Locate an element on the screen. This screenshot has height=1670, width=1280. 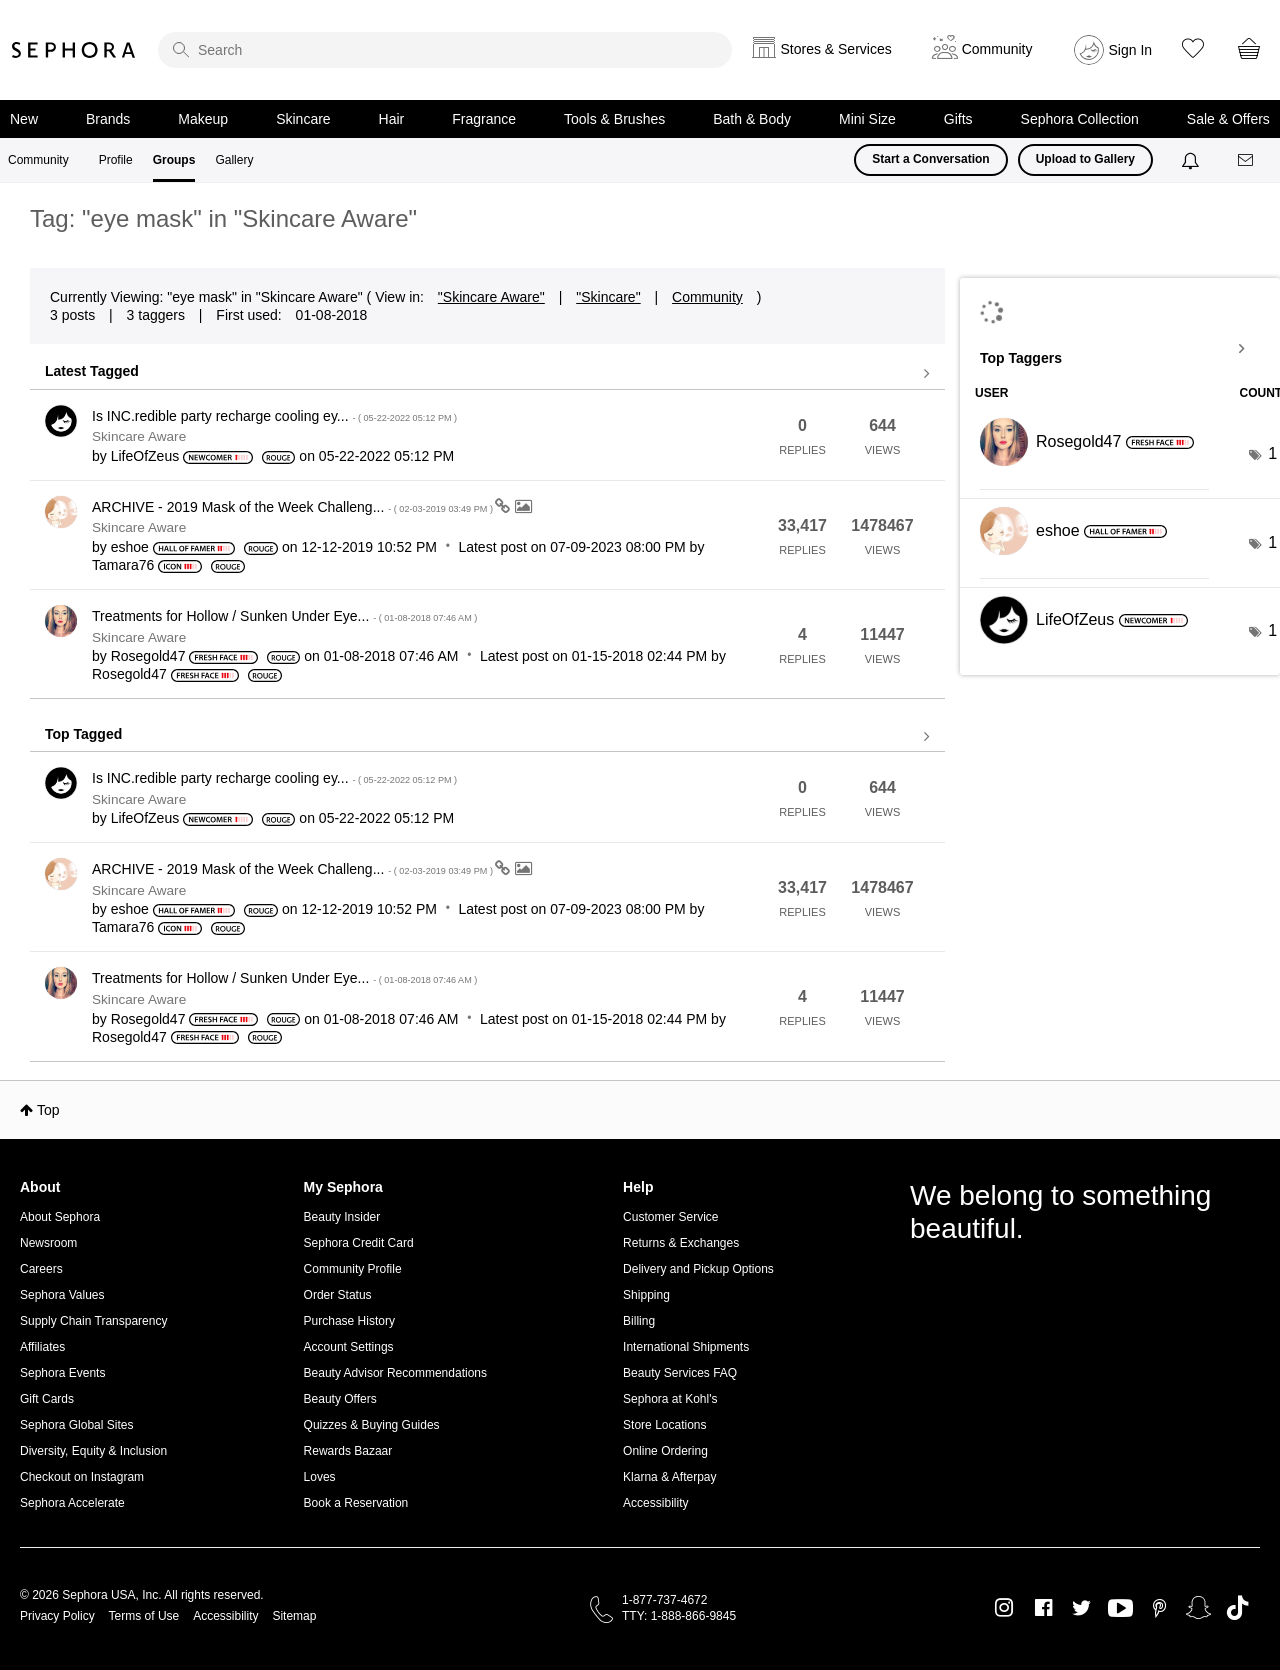
Start a Conversation is located at coordinates (930, 159).